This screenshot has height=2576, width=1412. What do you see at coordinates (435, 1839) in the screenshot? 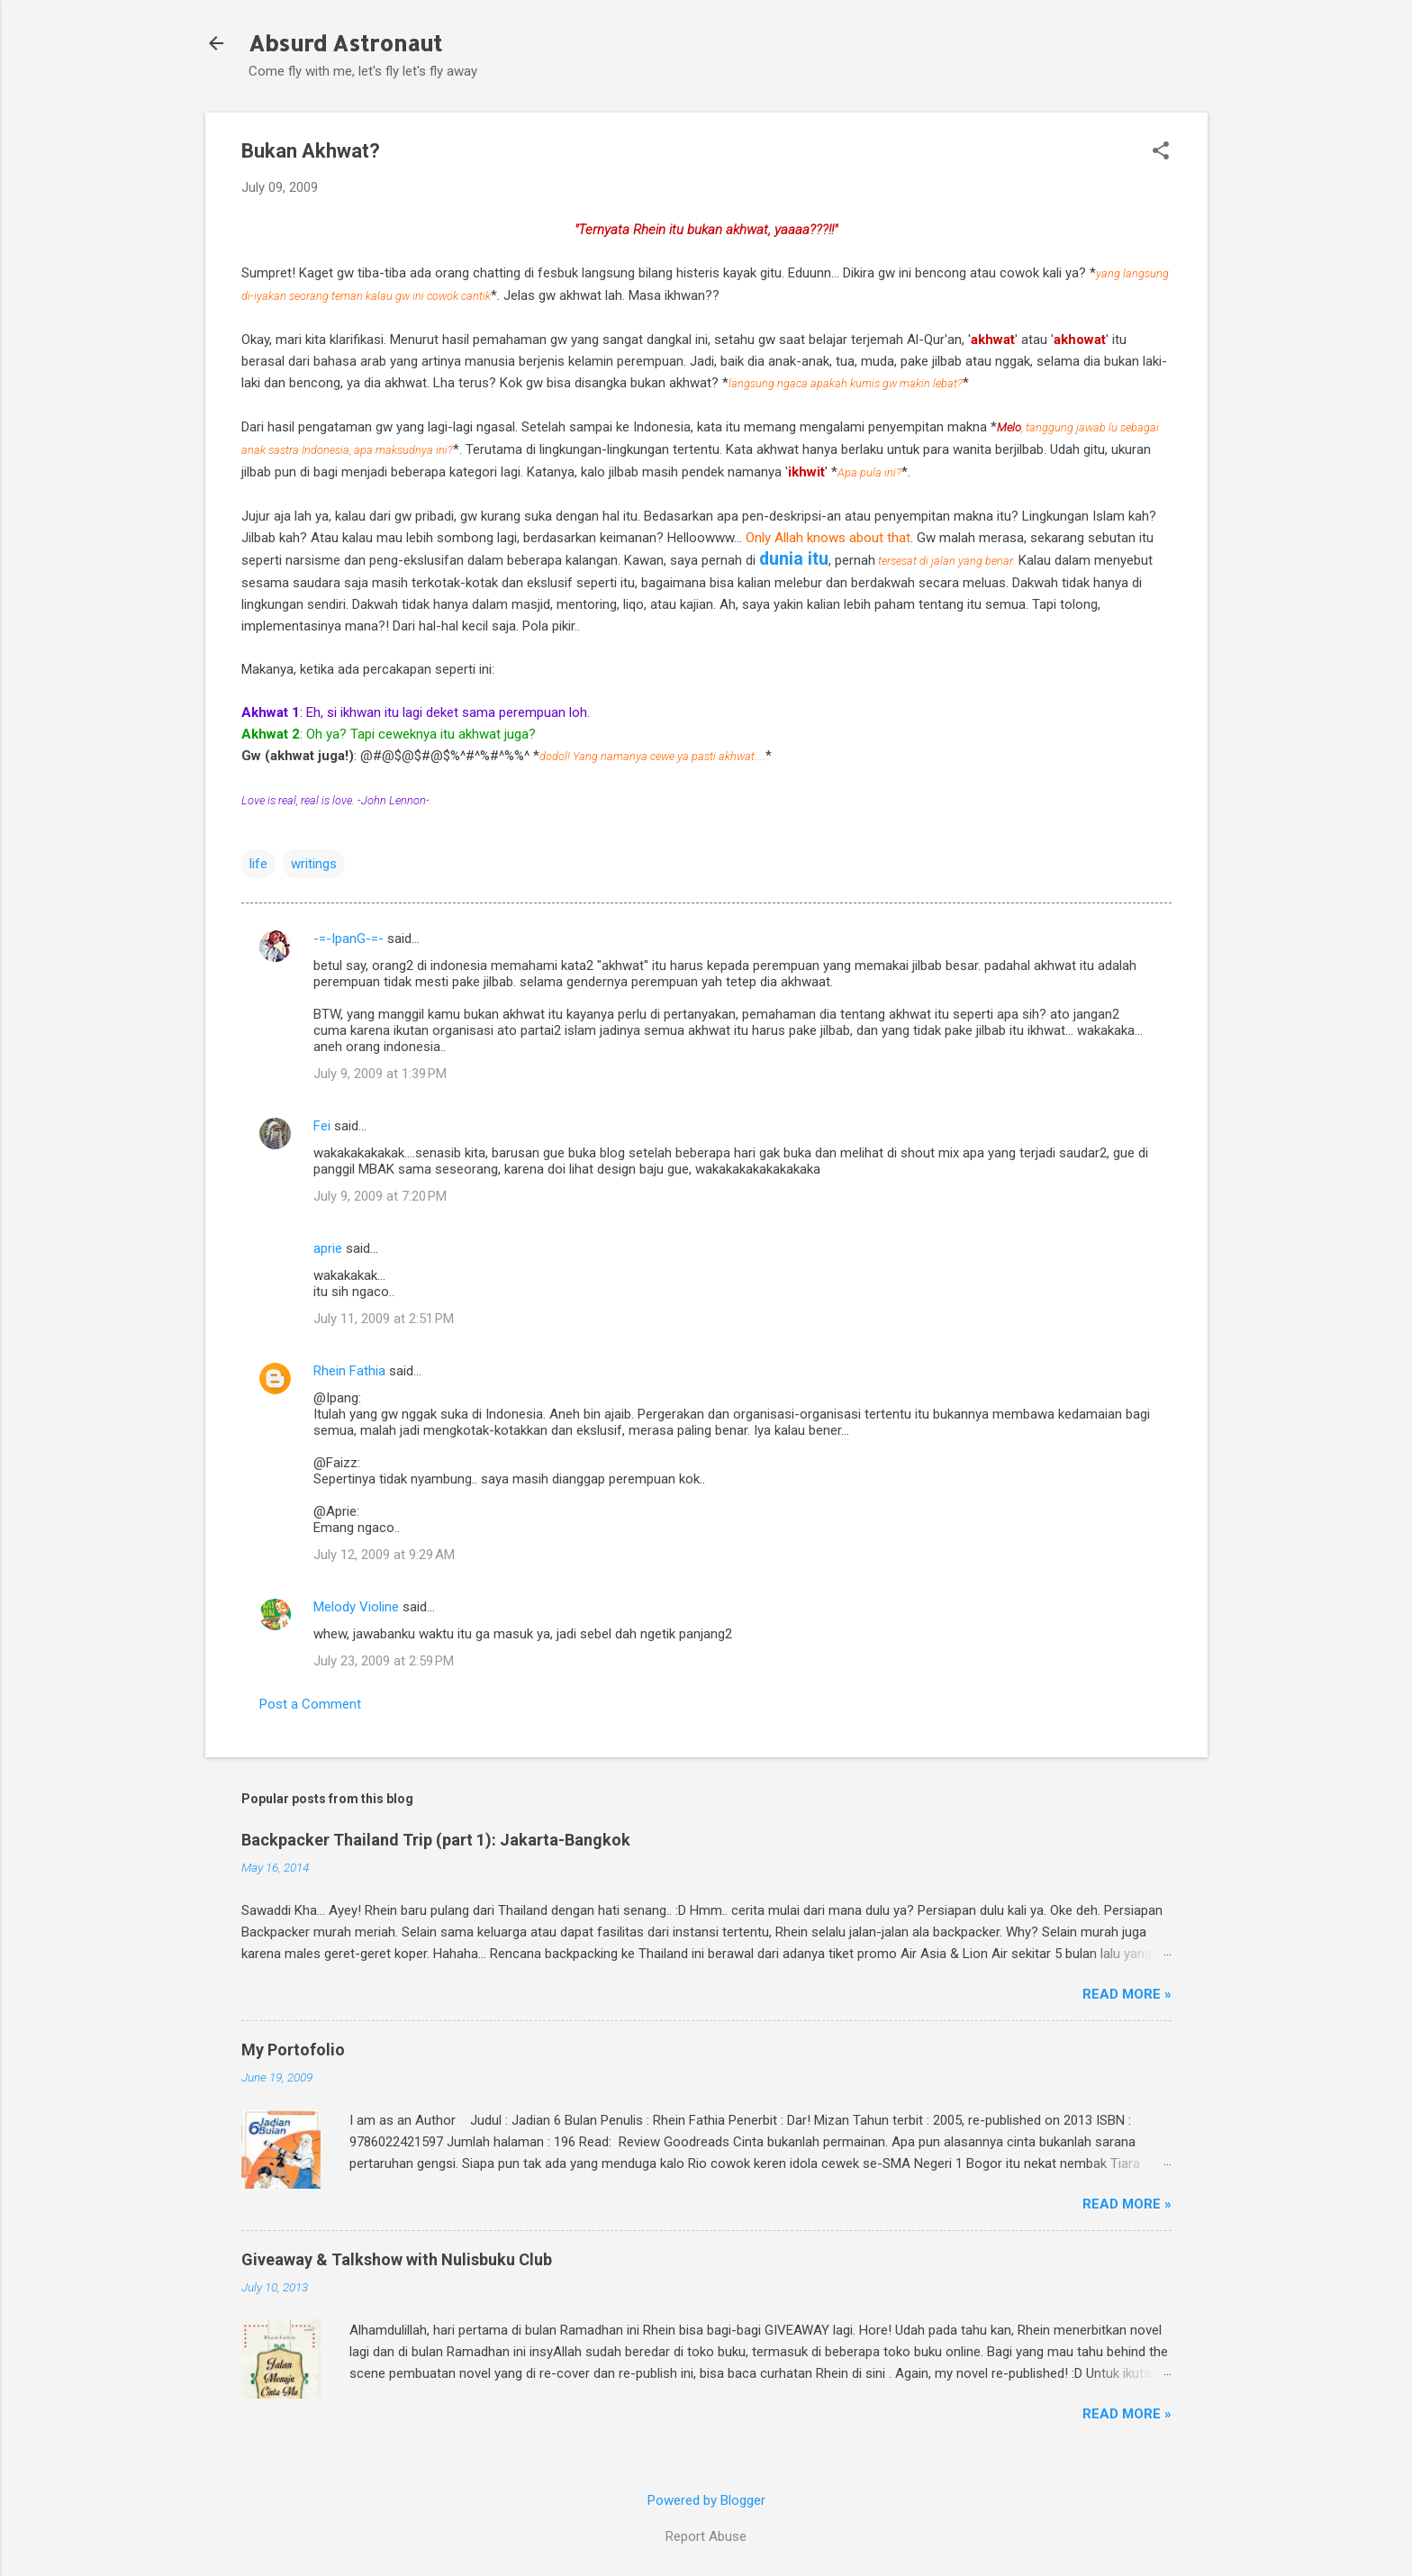
I see `Backpacker Thailand Trip (part 1): Jakarta-Bangkok` at bounding box center [435, 1839].